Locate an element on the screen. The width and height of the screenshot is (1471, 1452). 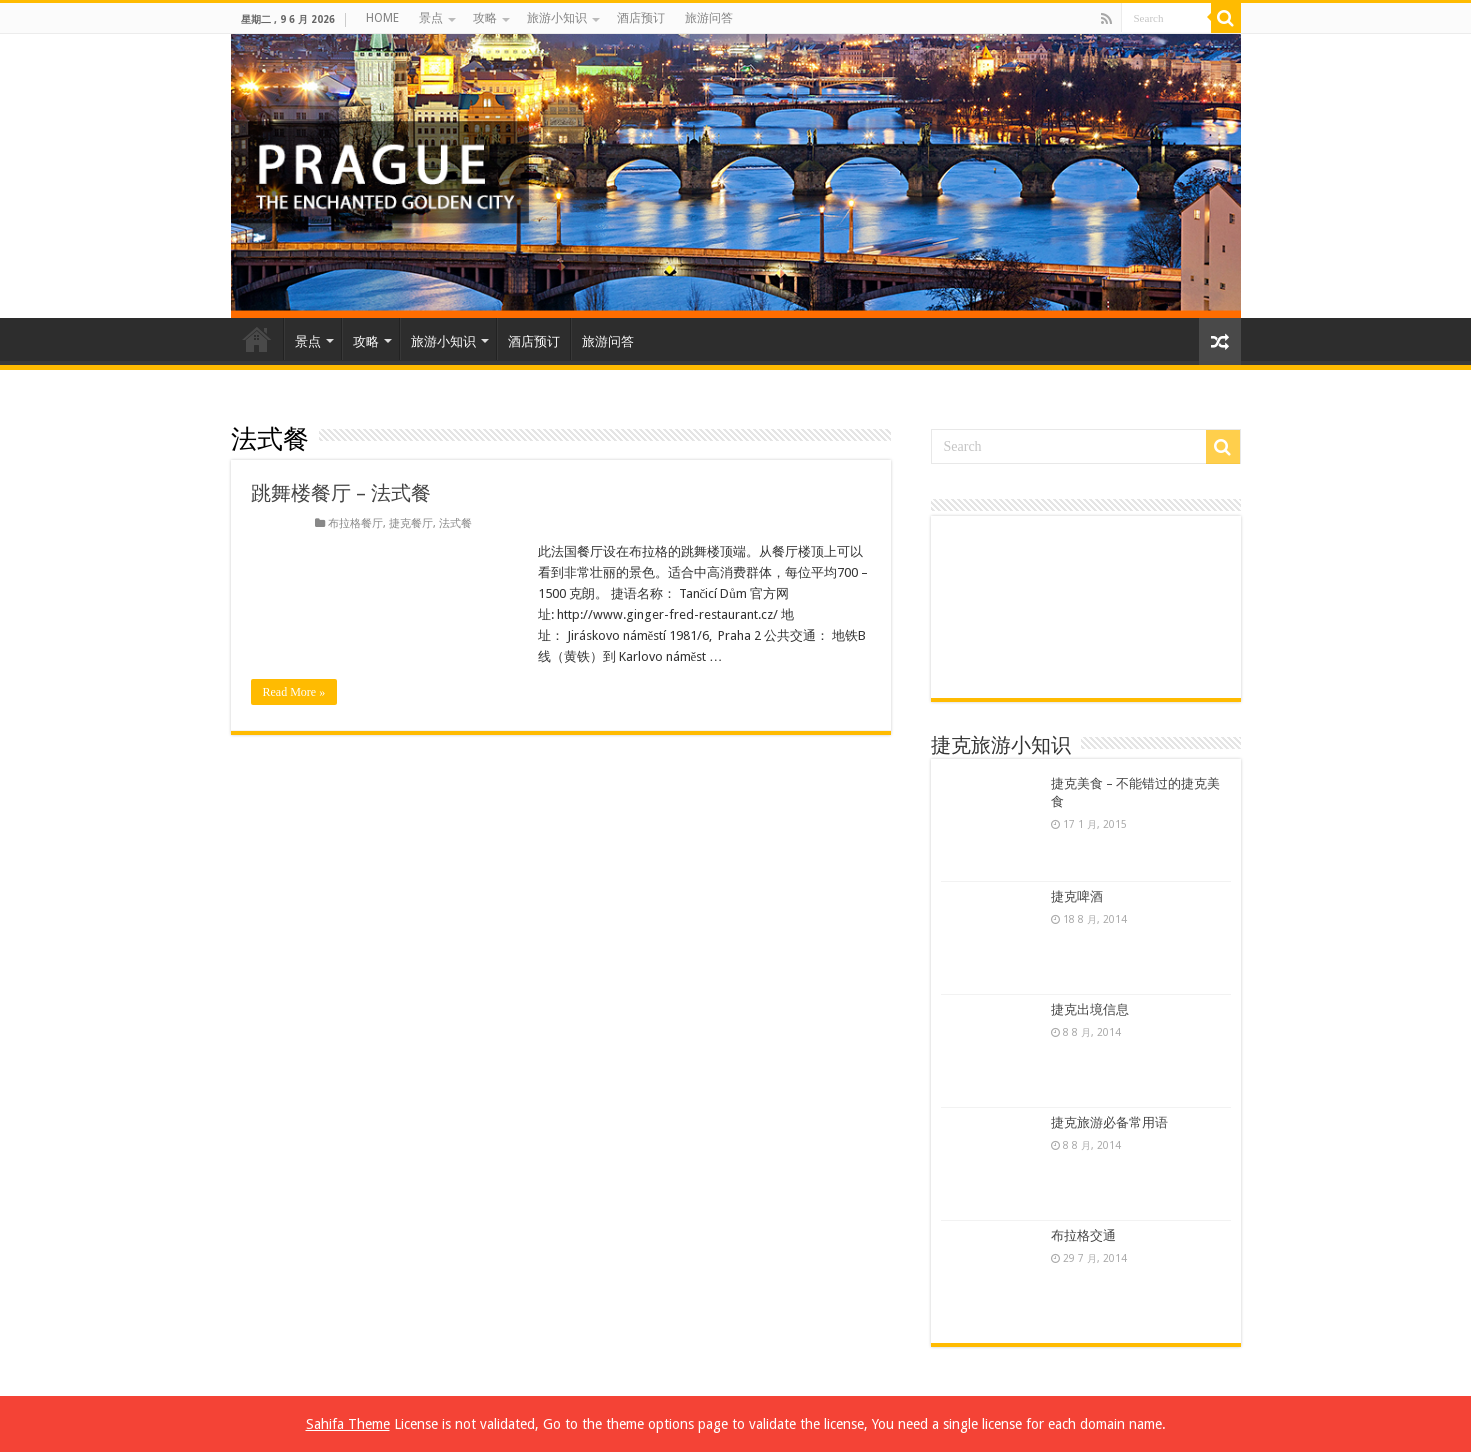
HOME is located at coordinates (382, 18).